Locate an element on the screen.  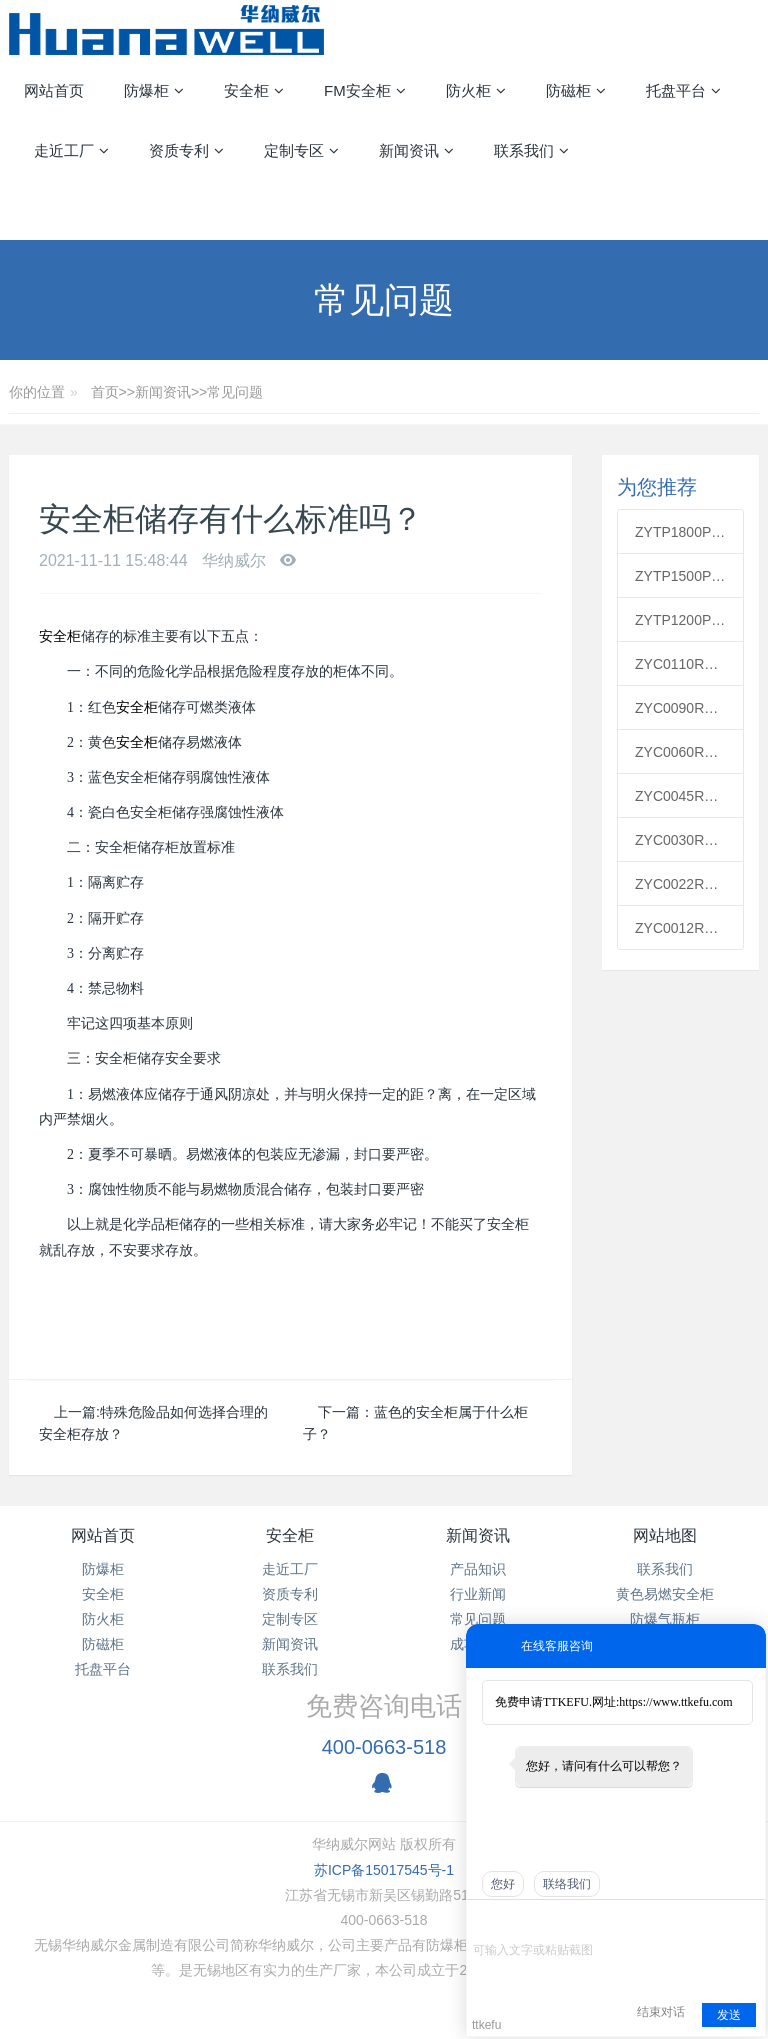
防火柜 is located at coordinates (103, 1619).